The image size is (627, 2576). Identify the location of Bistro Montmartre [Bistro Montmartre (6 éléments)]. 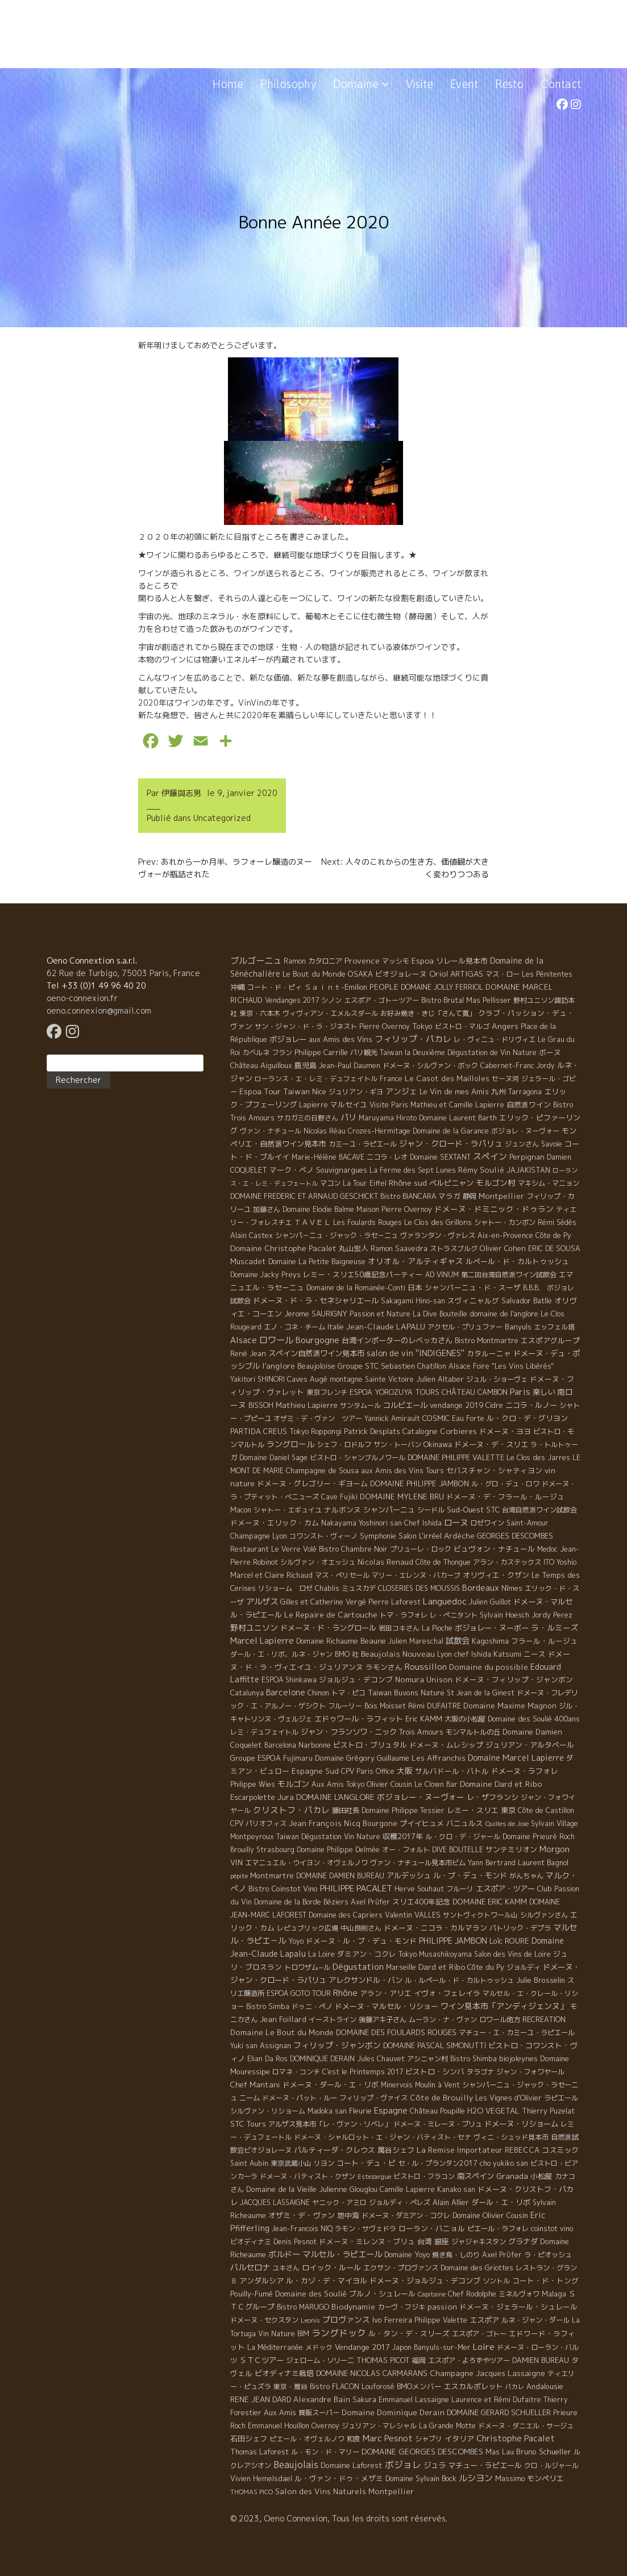
(486, 1340).